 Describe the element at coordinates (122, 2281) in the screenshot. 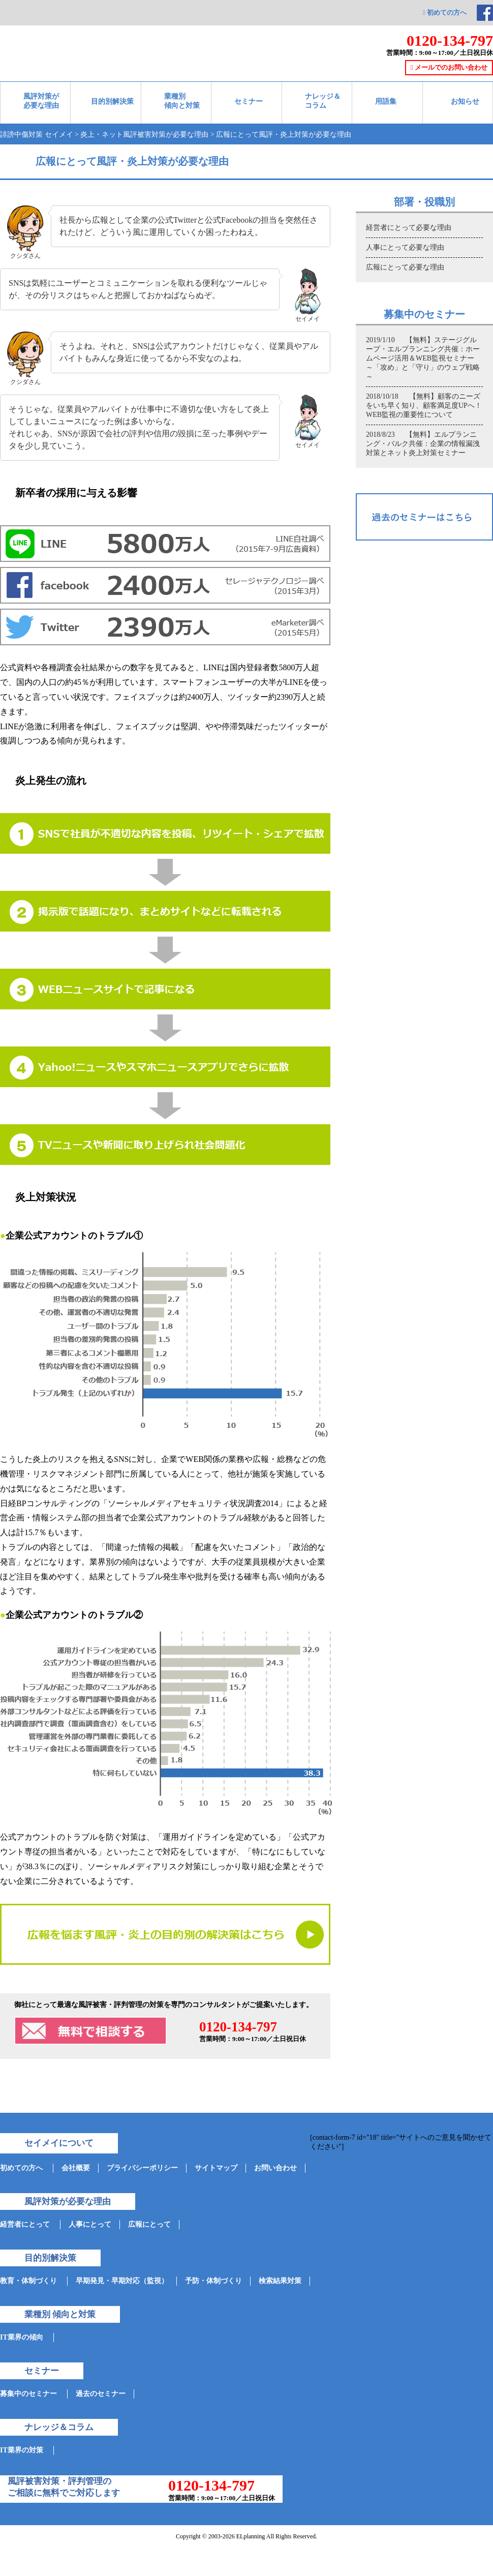

I see `早期発見・早期対応（監視）` at that location.